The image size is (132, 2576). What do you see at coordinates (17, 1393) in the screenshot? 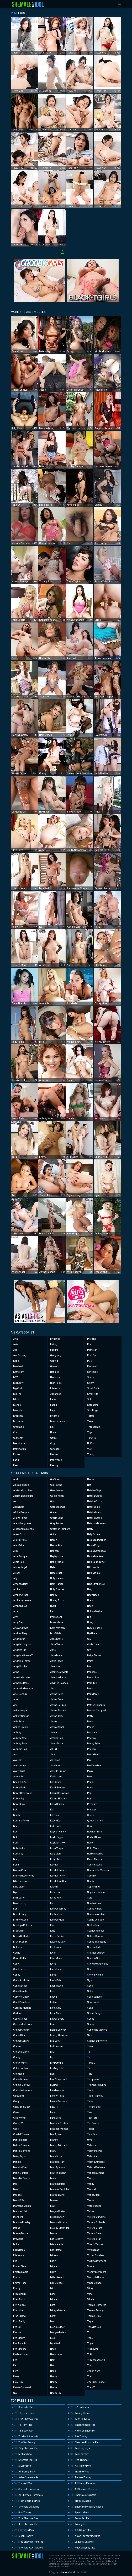
I see `Big Tits` at bounding box center [17, 1393].